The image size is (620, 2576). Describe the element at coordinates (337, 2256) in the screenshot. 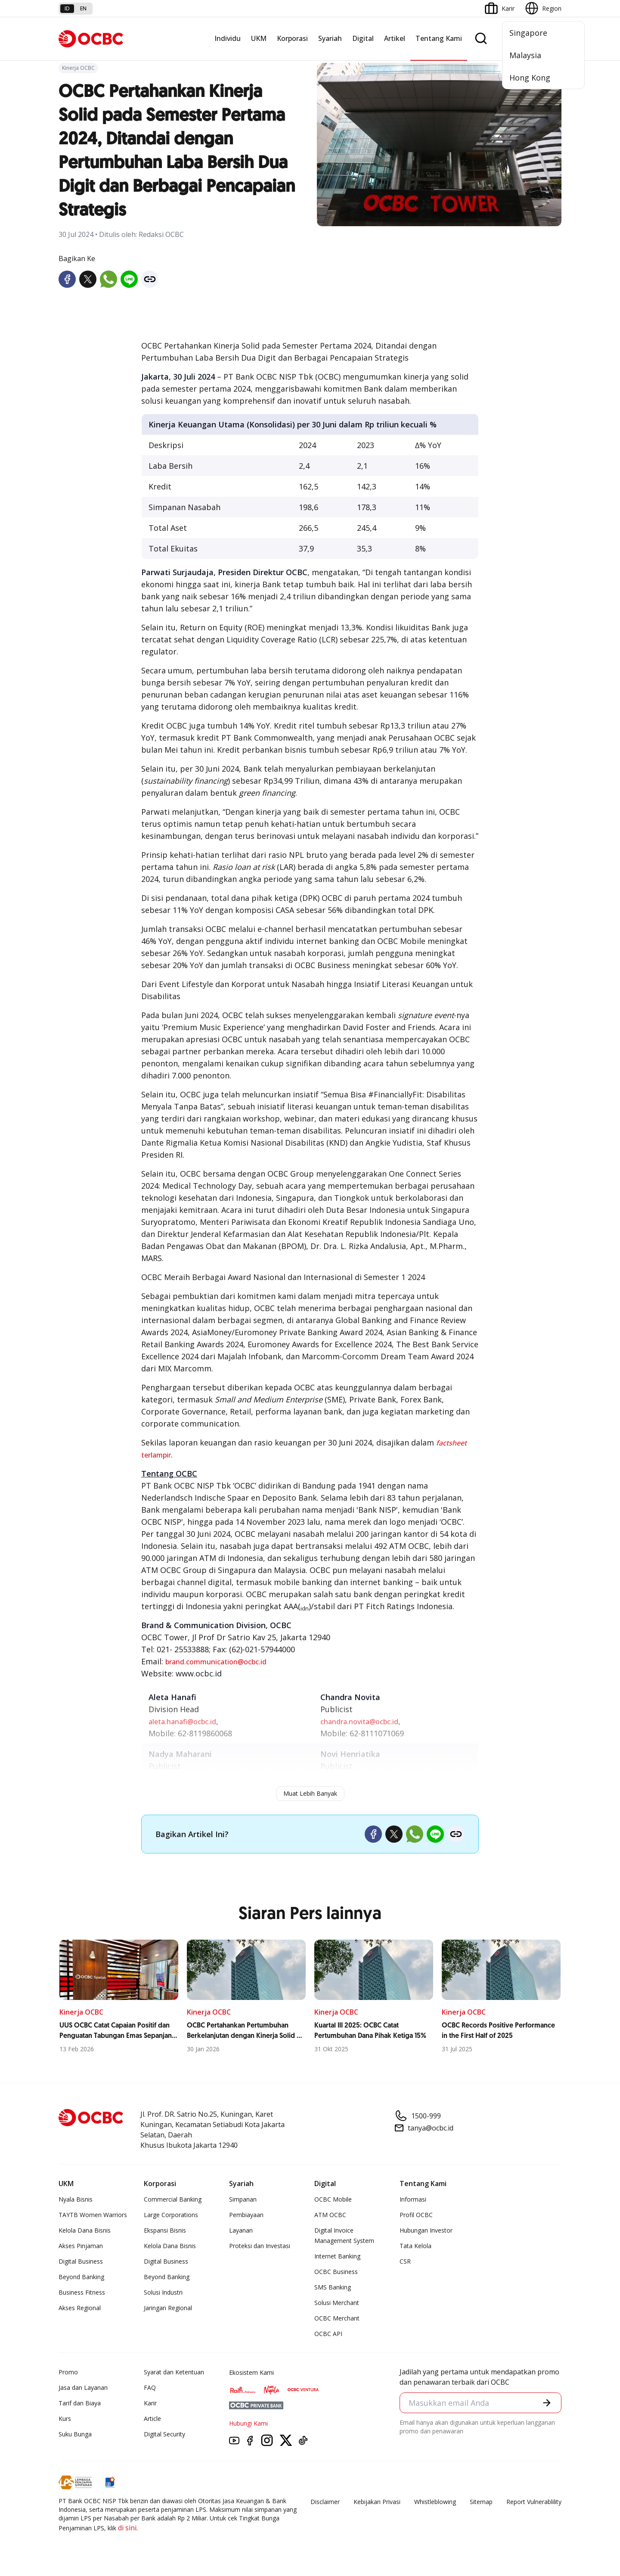

I see `Internet Banking` at that location.